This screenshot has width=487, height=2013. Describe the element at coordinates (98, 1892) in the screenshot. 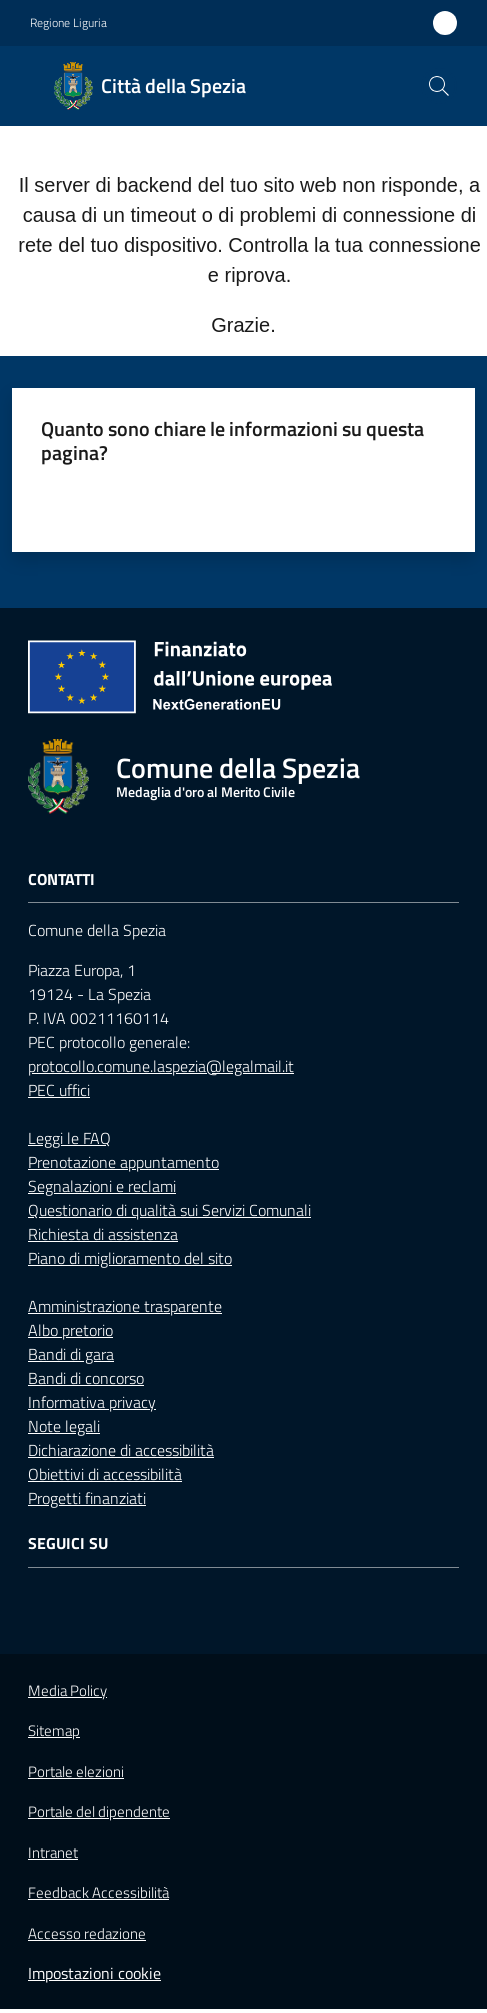

I see `Feedback Accessibilità` at that location.